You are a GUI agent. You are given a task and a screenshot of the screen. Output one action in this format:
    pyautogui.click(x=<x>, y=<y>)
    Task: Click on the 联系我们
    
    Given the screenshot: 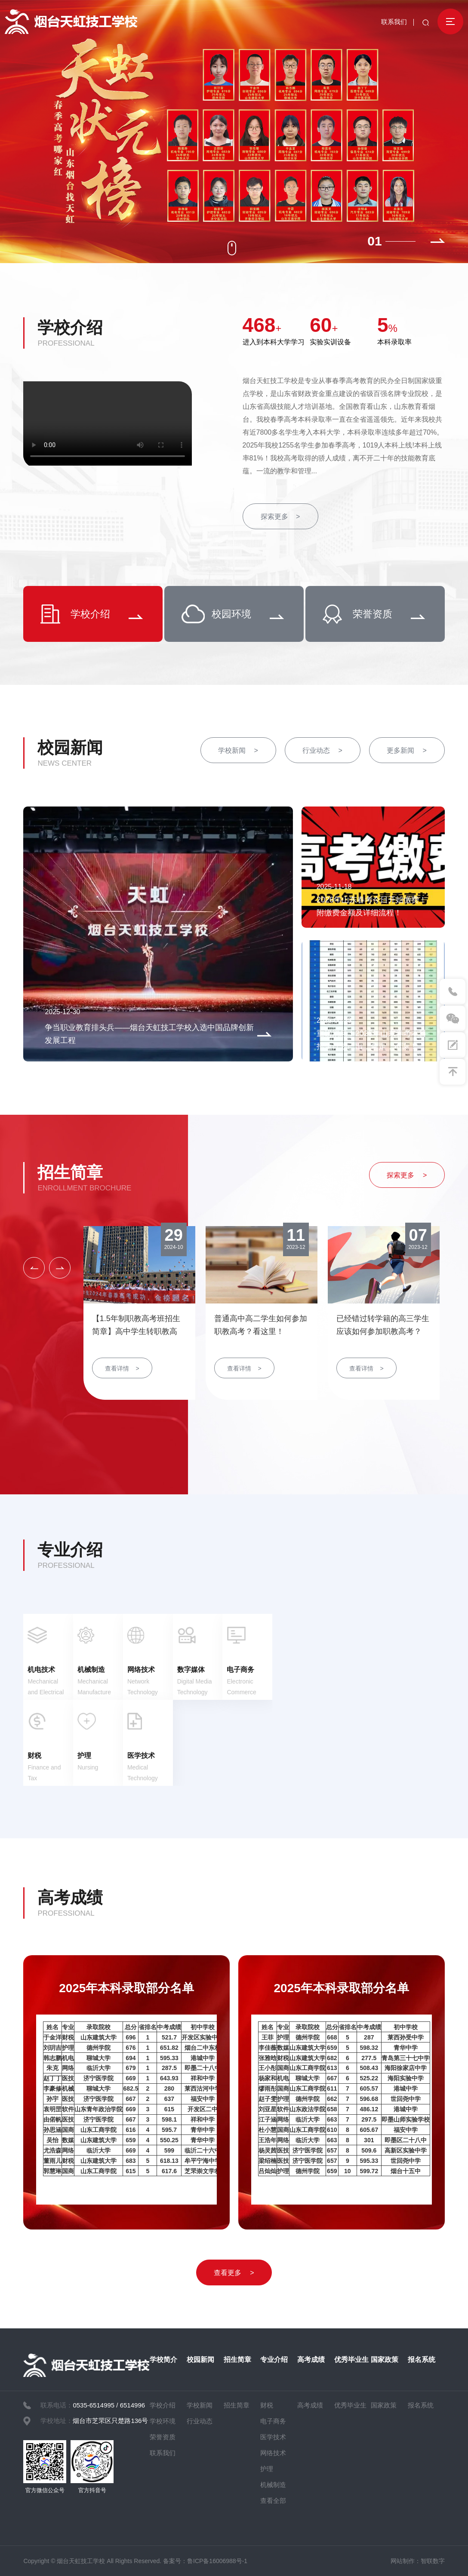 What is the action you would take?
    pyautogui.click(x=394, y=21)
    